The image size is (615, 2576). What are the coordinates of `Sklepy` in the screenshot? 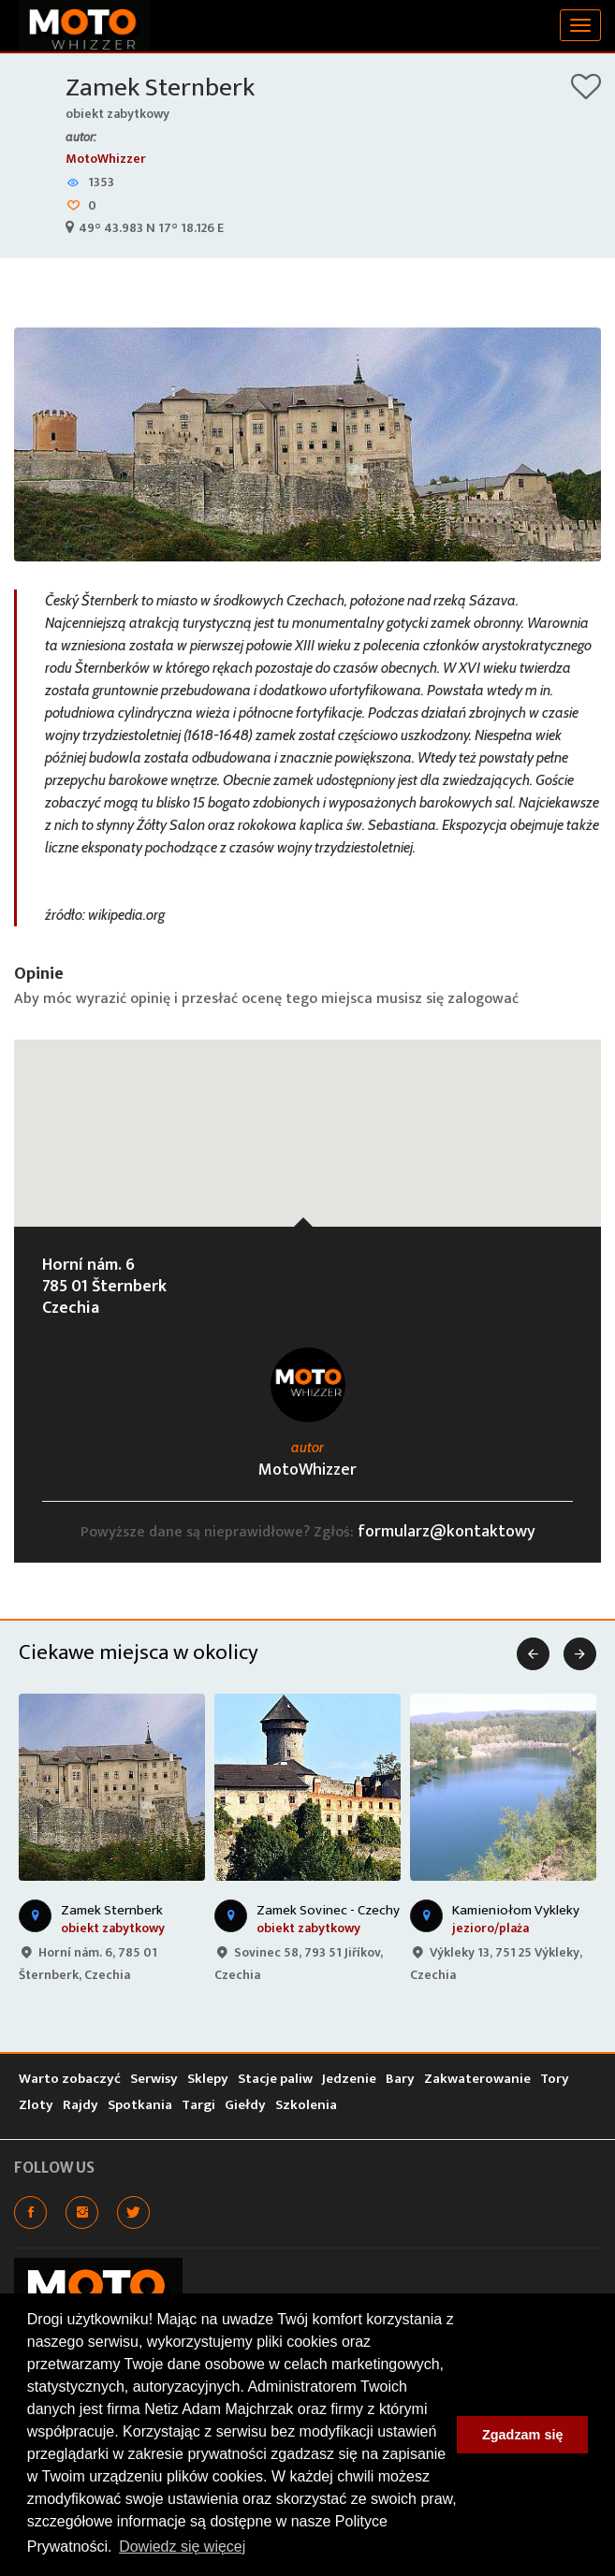 It's located at (207, 2078).